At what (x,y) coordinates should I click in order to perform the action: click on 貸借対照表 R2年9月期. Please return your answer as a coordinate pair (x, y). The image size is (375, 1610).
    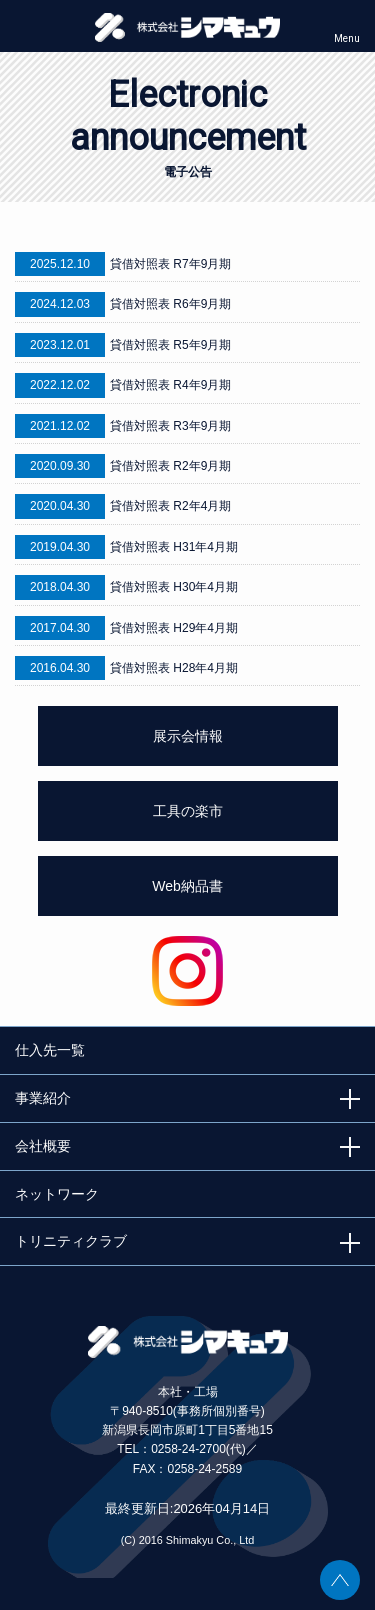
    Looking at the image, I should click on (170, 466).